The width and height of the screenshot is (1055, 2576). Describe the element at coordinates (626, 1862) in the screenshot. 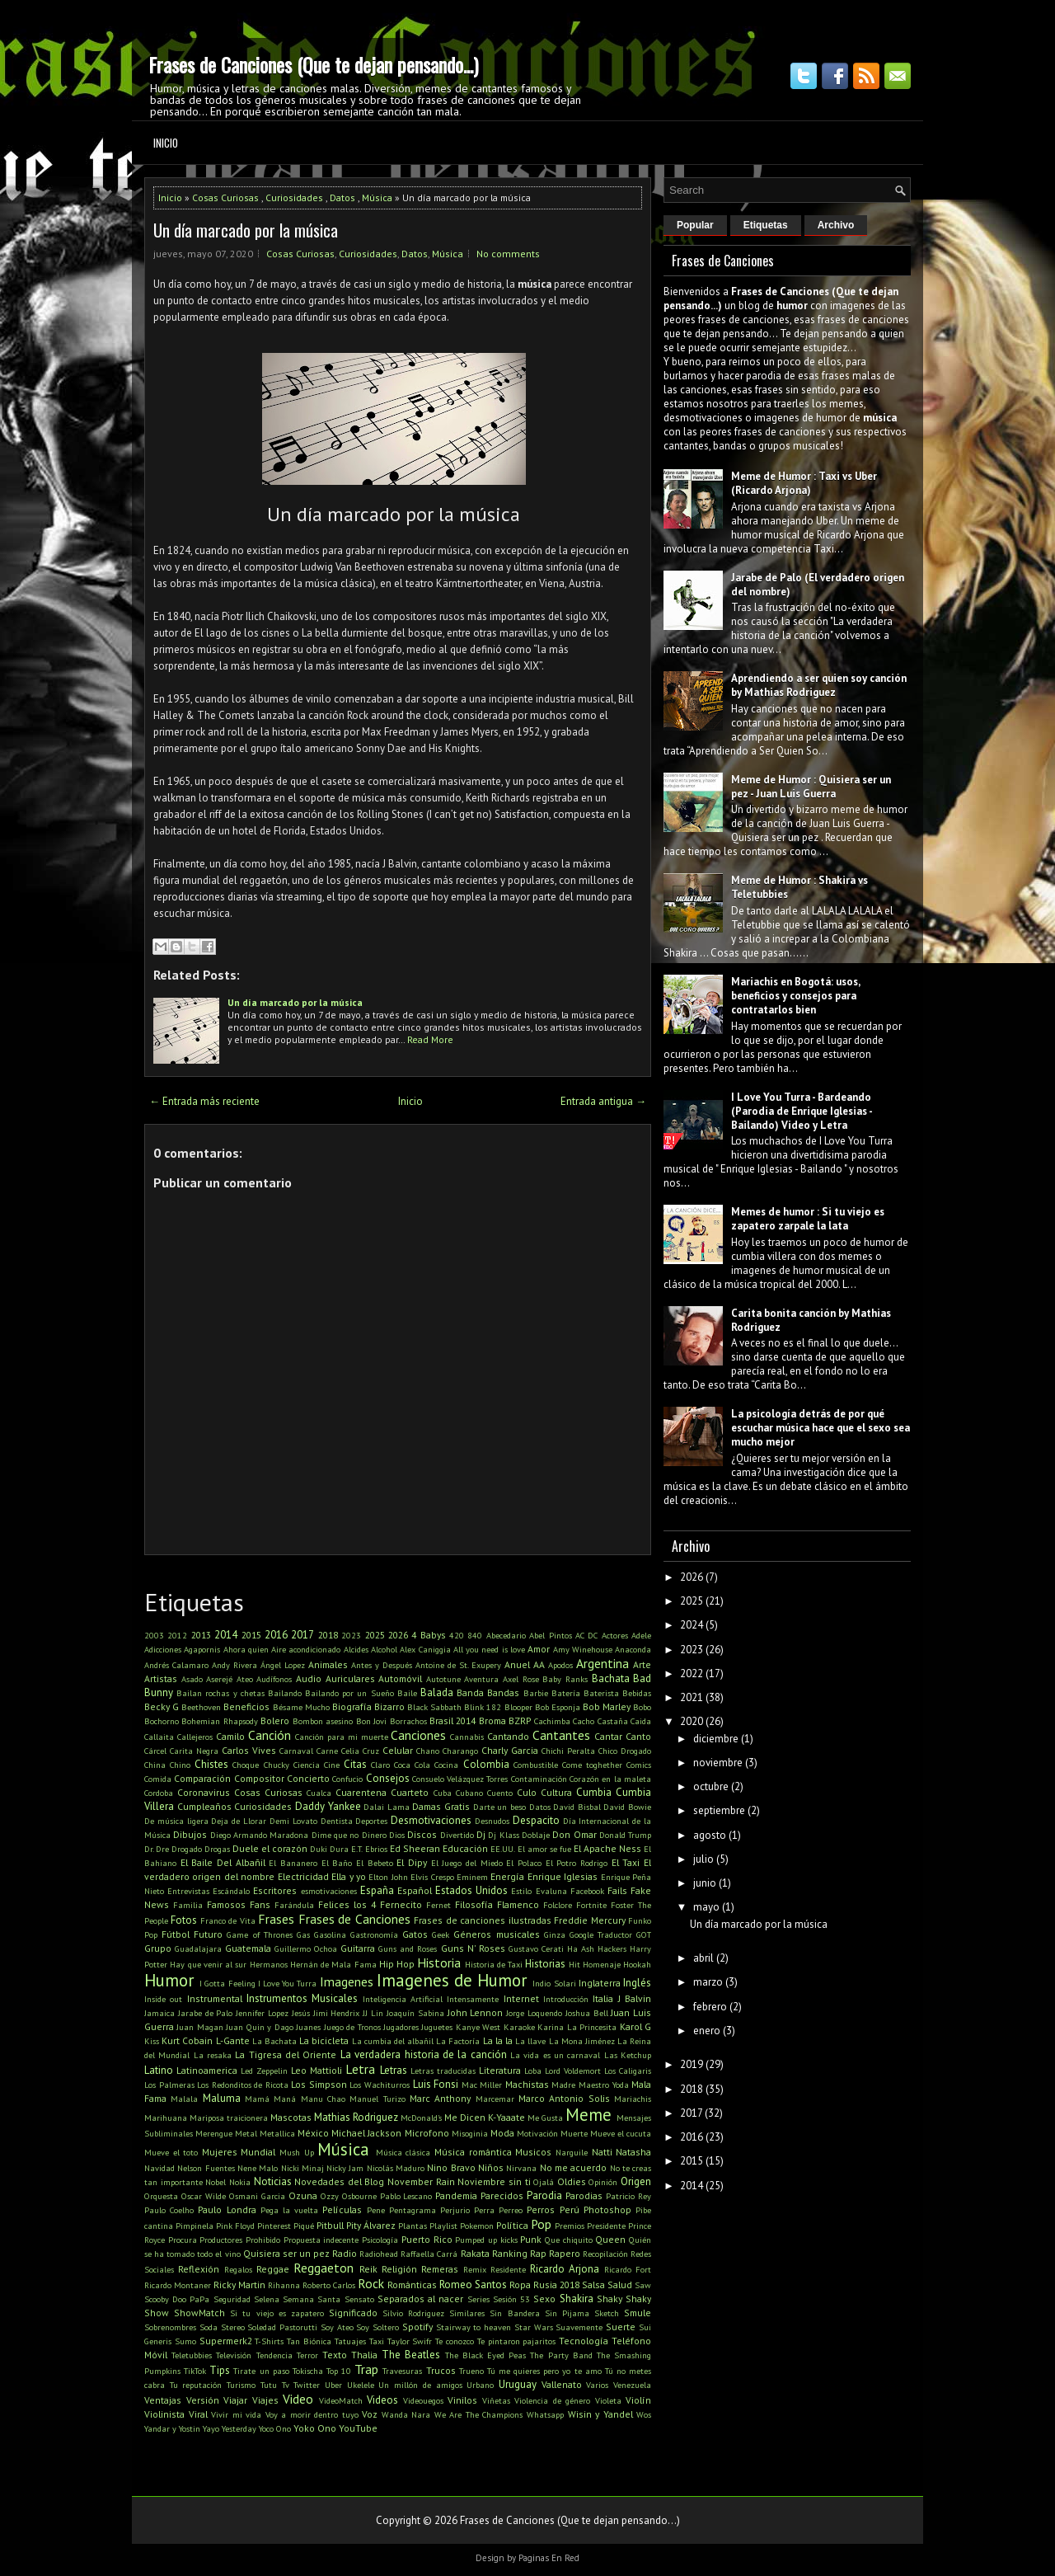

I see `El Taxi` at that location.